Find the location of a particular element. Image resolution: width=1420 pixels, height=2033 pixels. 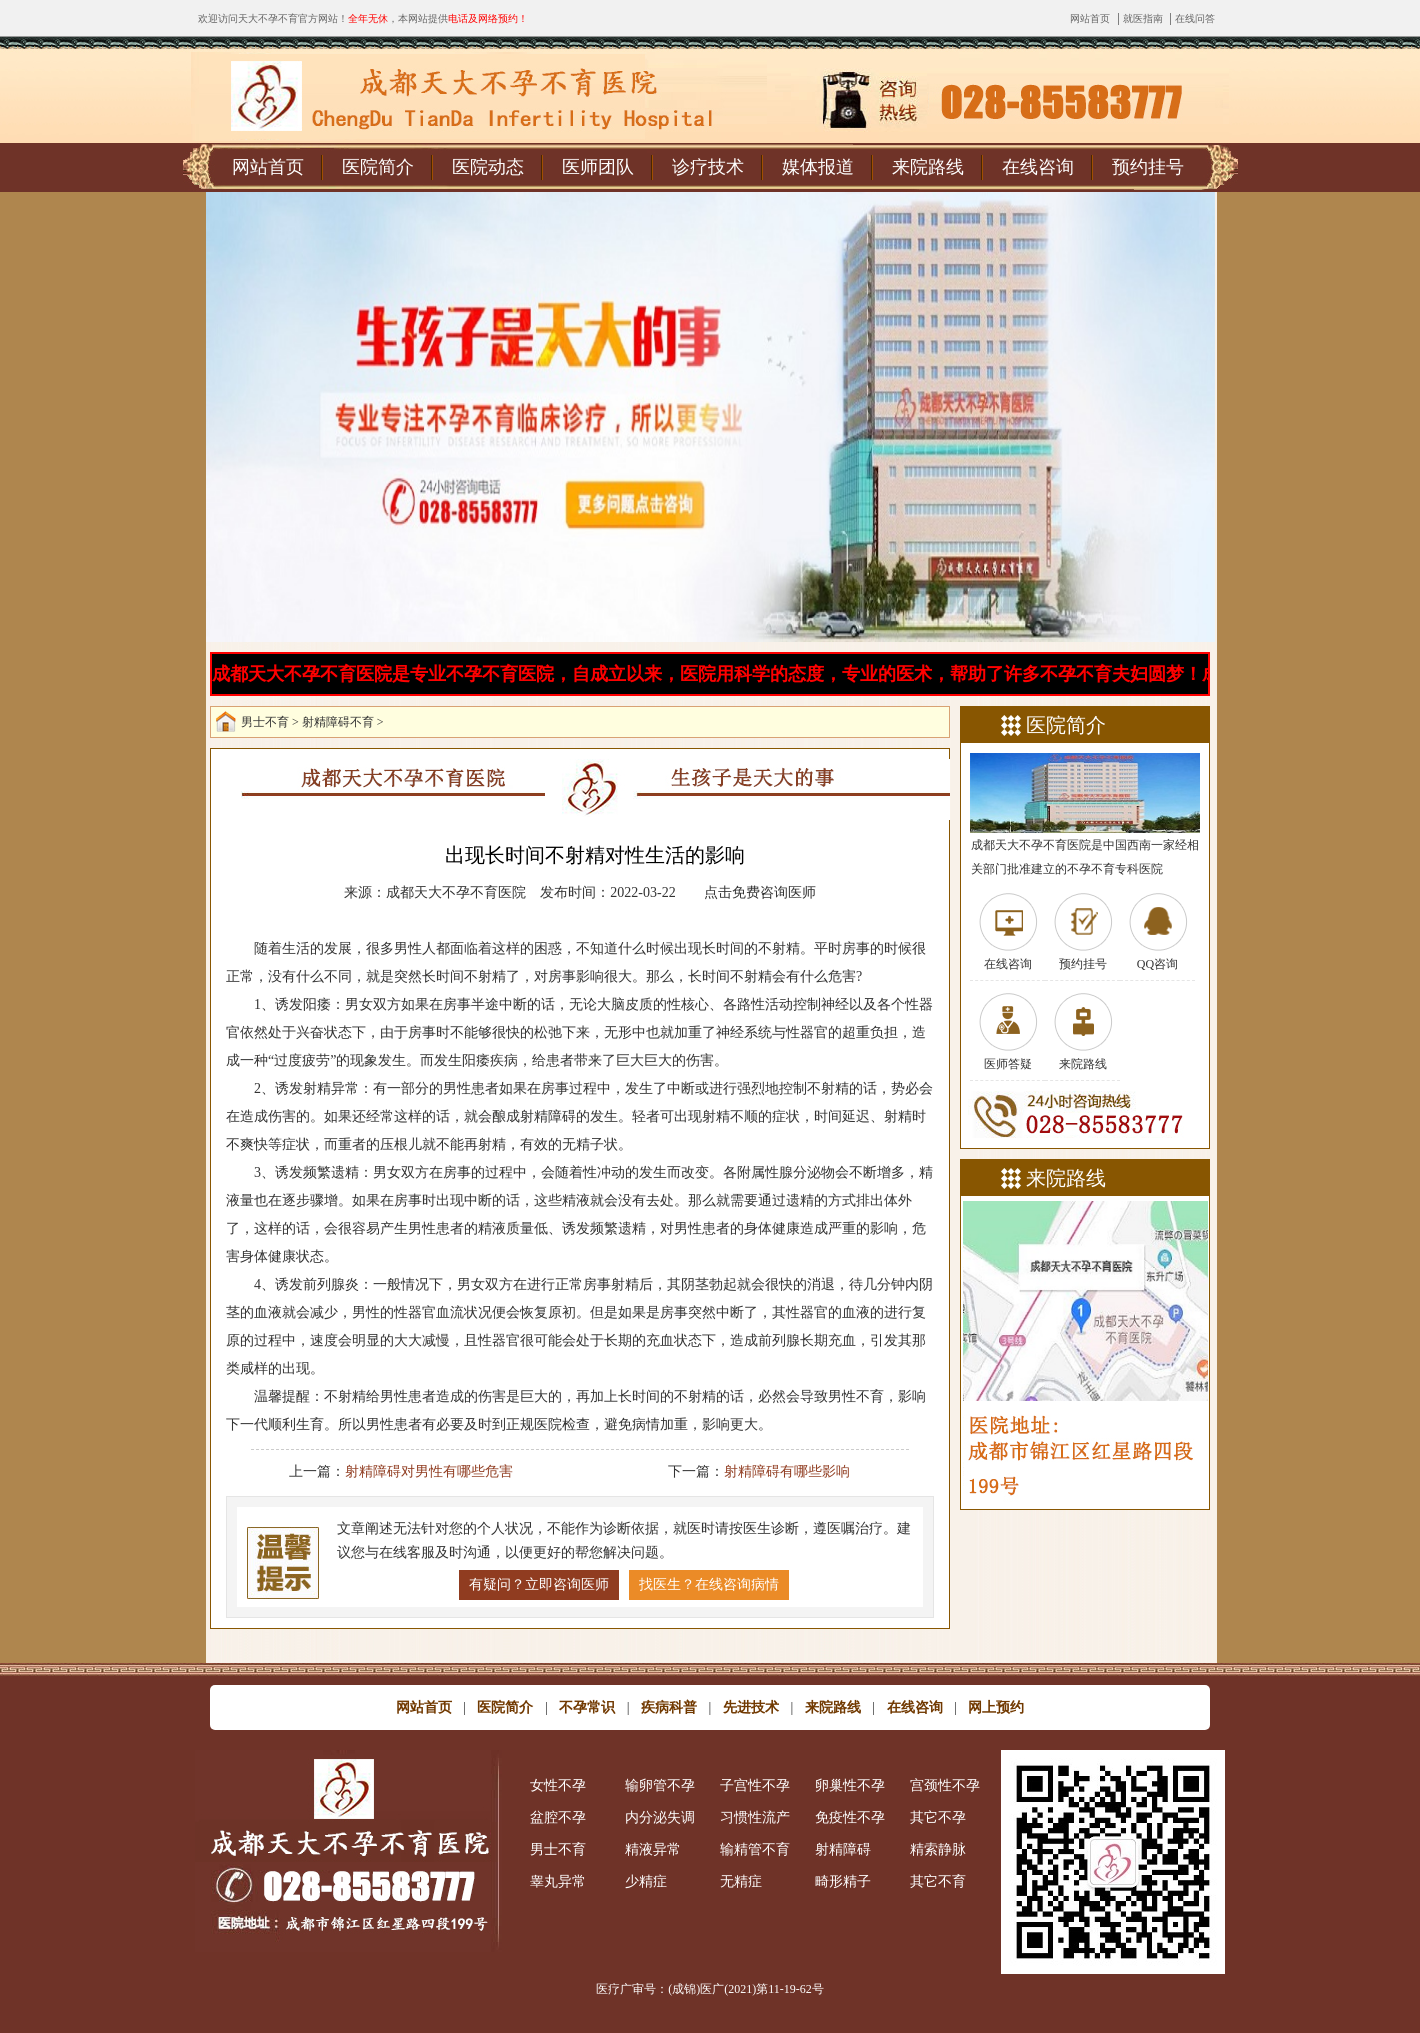

盆腔不孕 is located at coordinates (558, 1817).